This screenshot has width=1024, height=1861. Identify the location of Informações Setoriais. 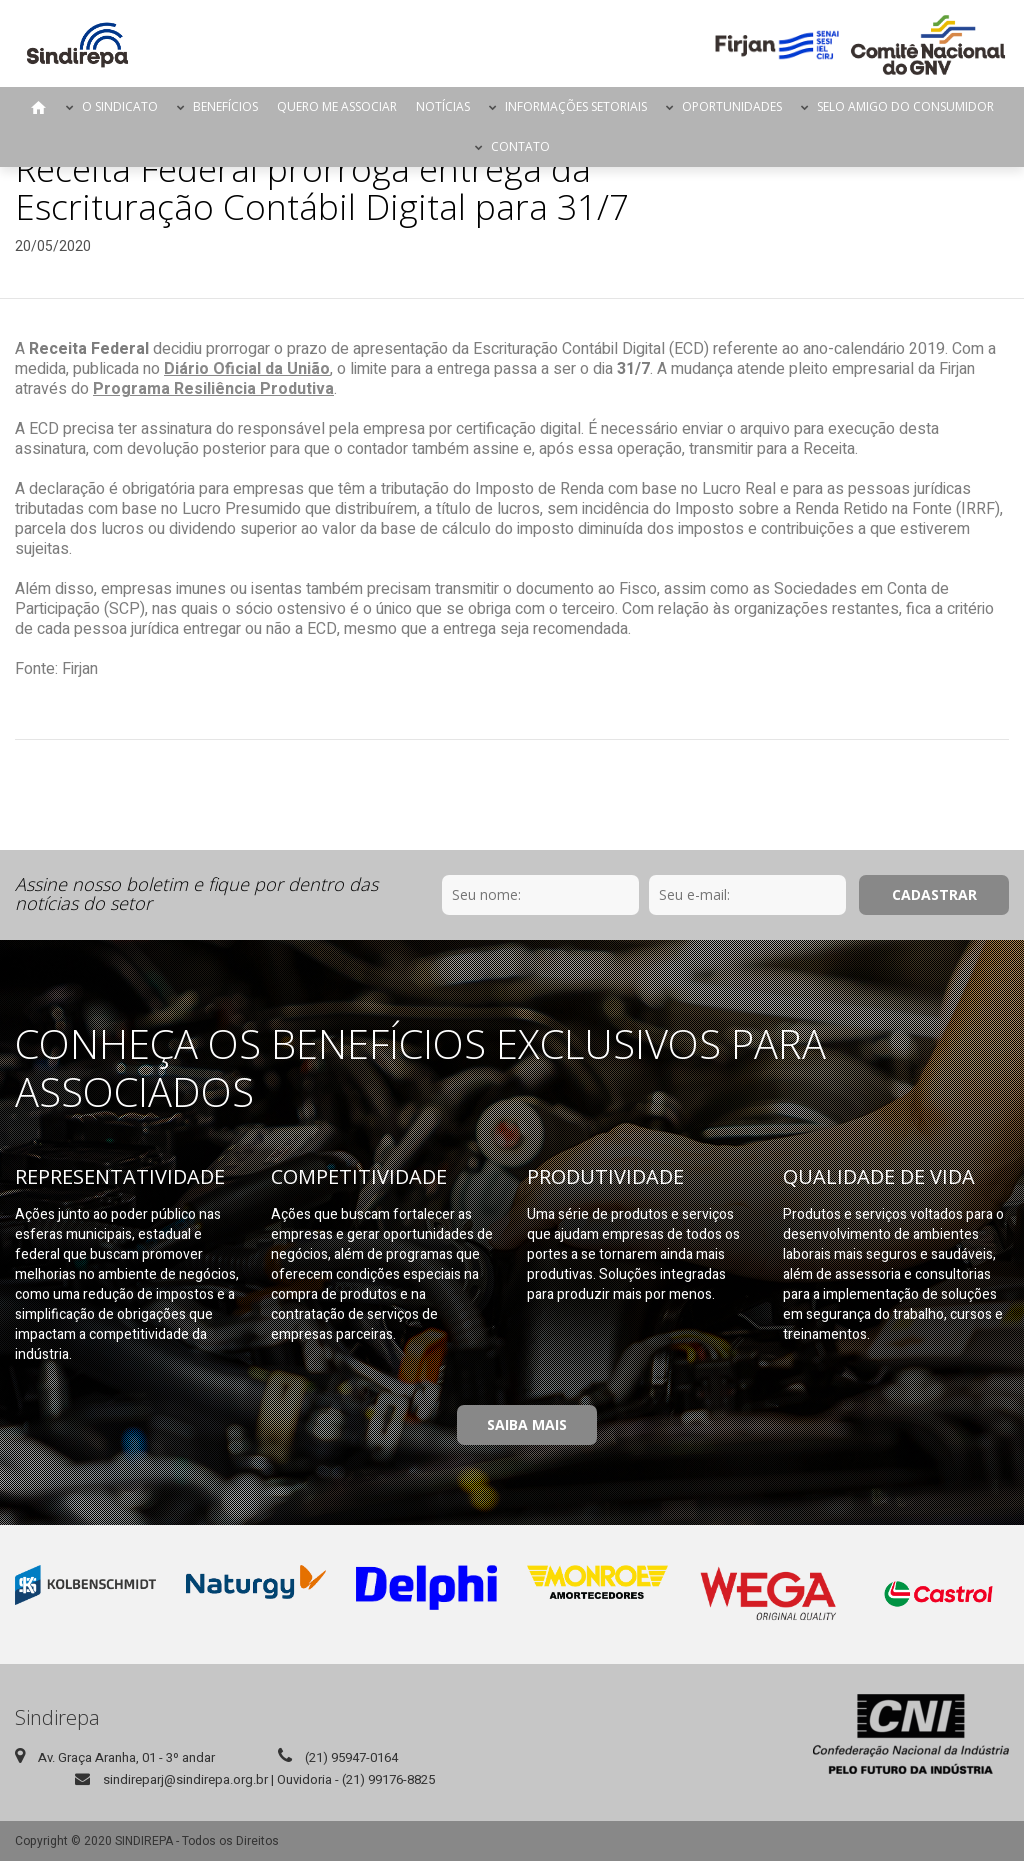
(576, 106).